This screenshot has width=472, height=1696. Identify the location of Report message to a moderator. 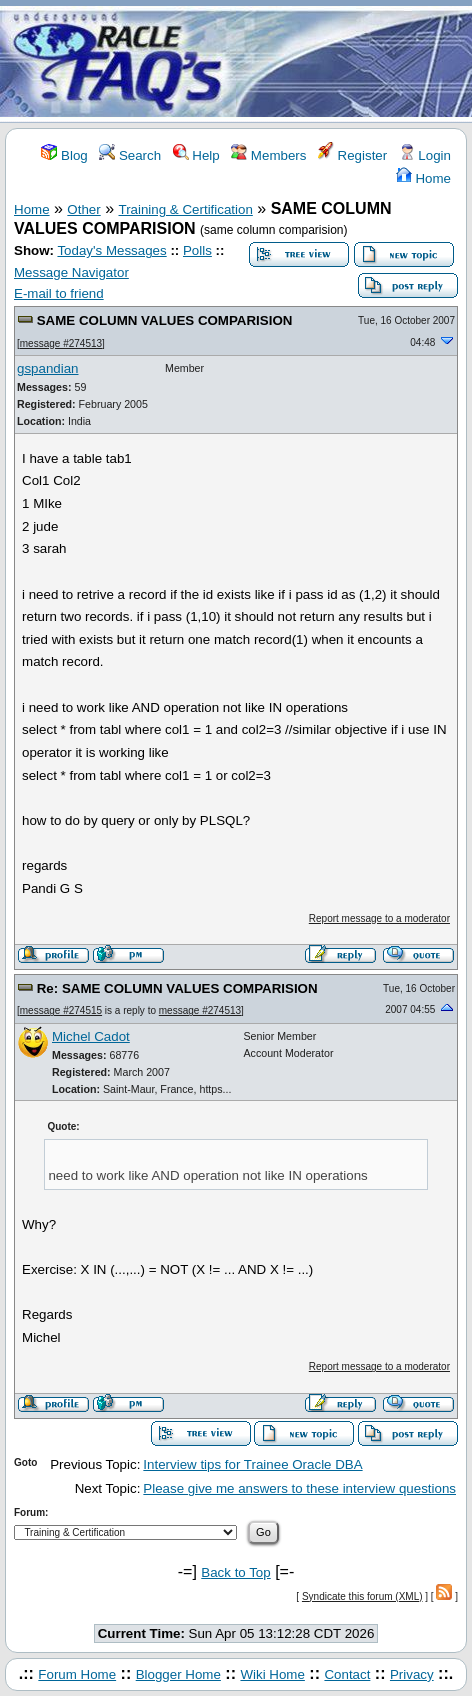
(379, 918).